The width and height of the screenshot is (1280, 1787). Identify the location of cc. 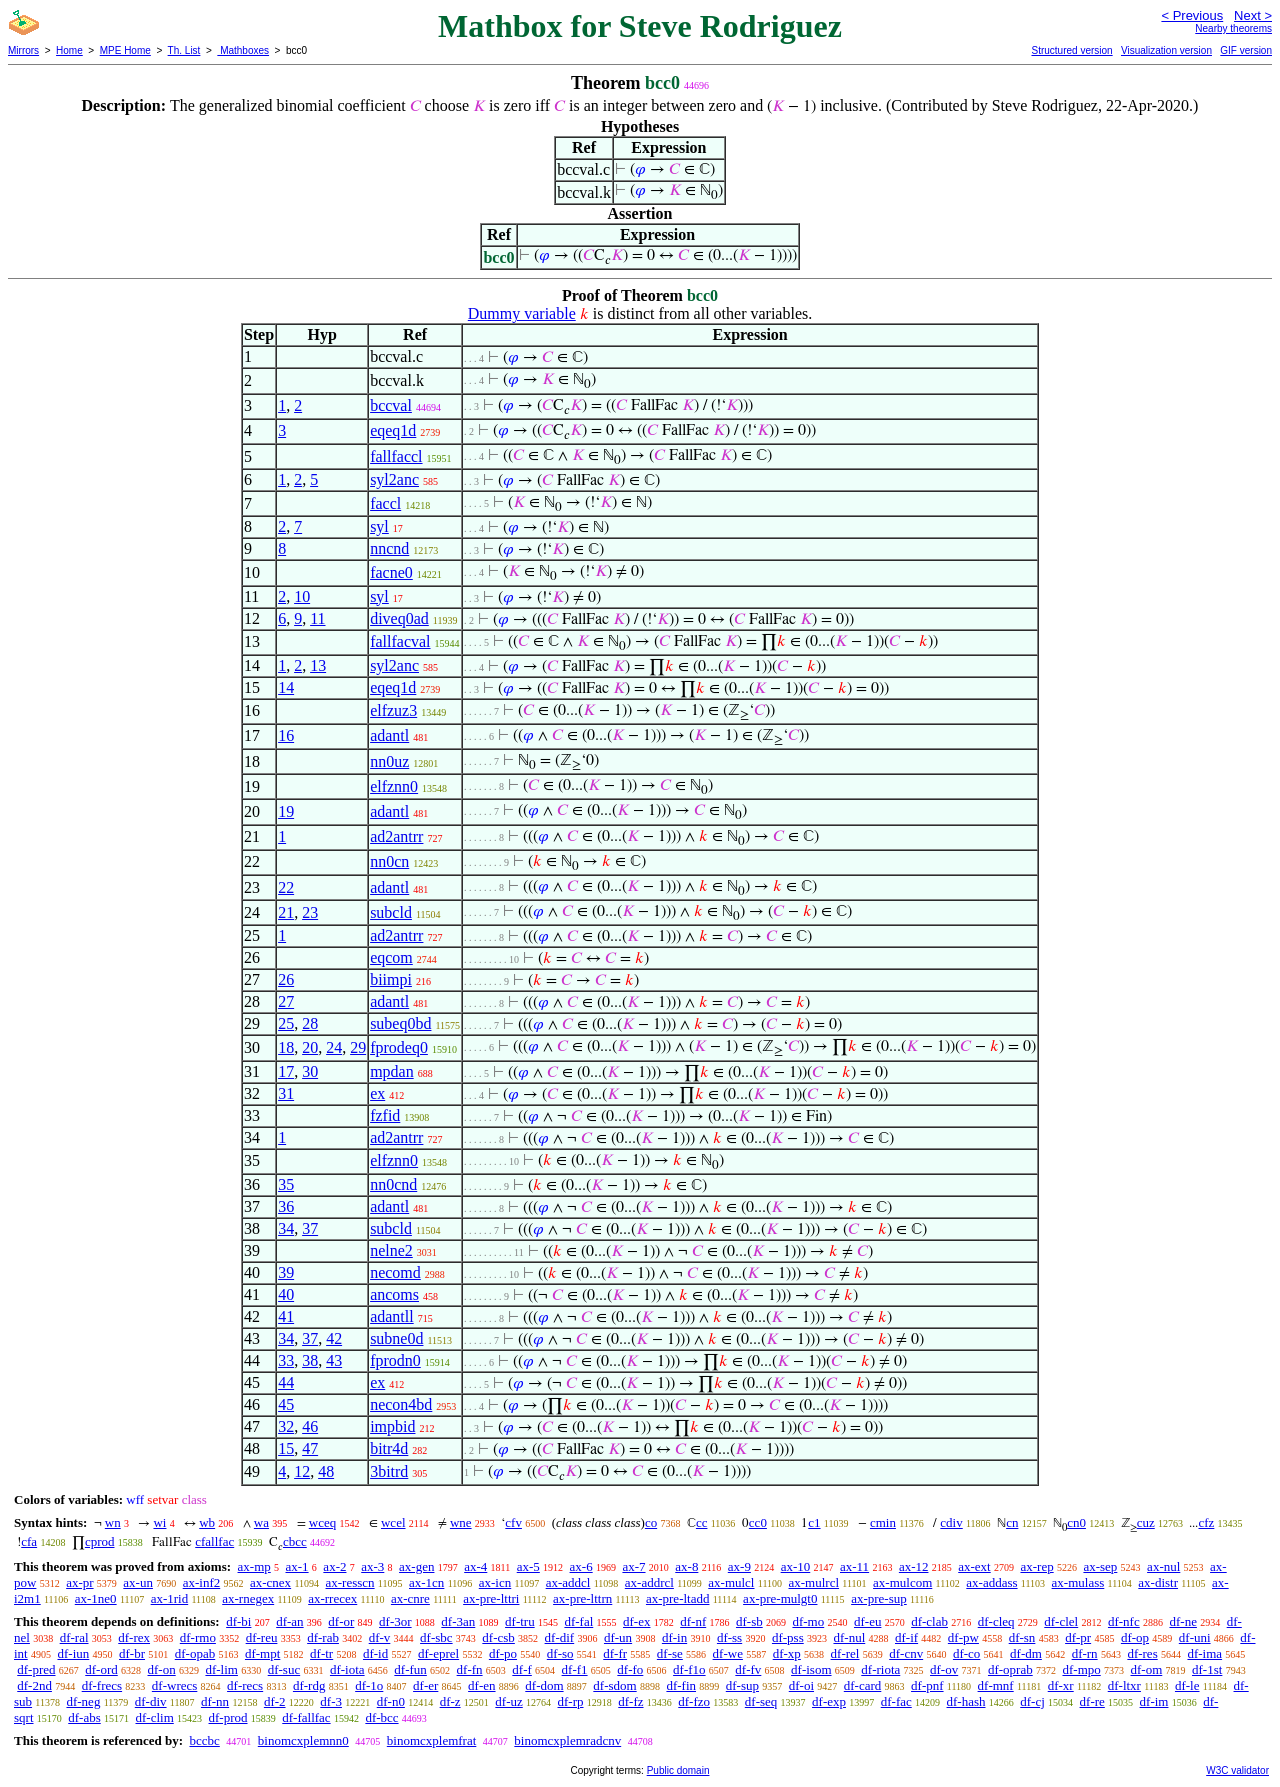
(702, 1522).